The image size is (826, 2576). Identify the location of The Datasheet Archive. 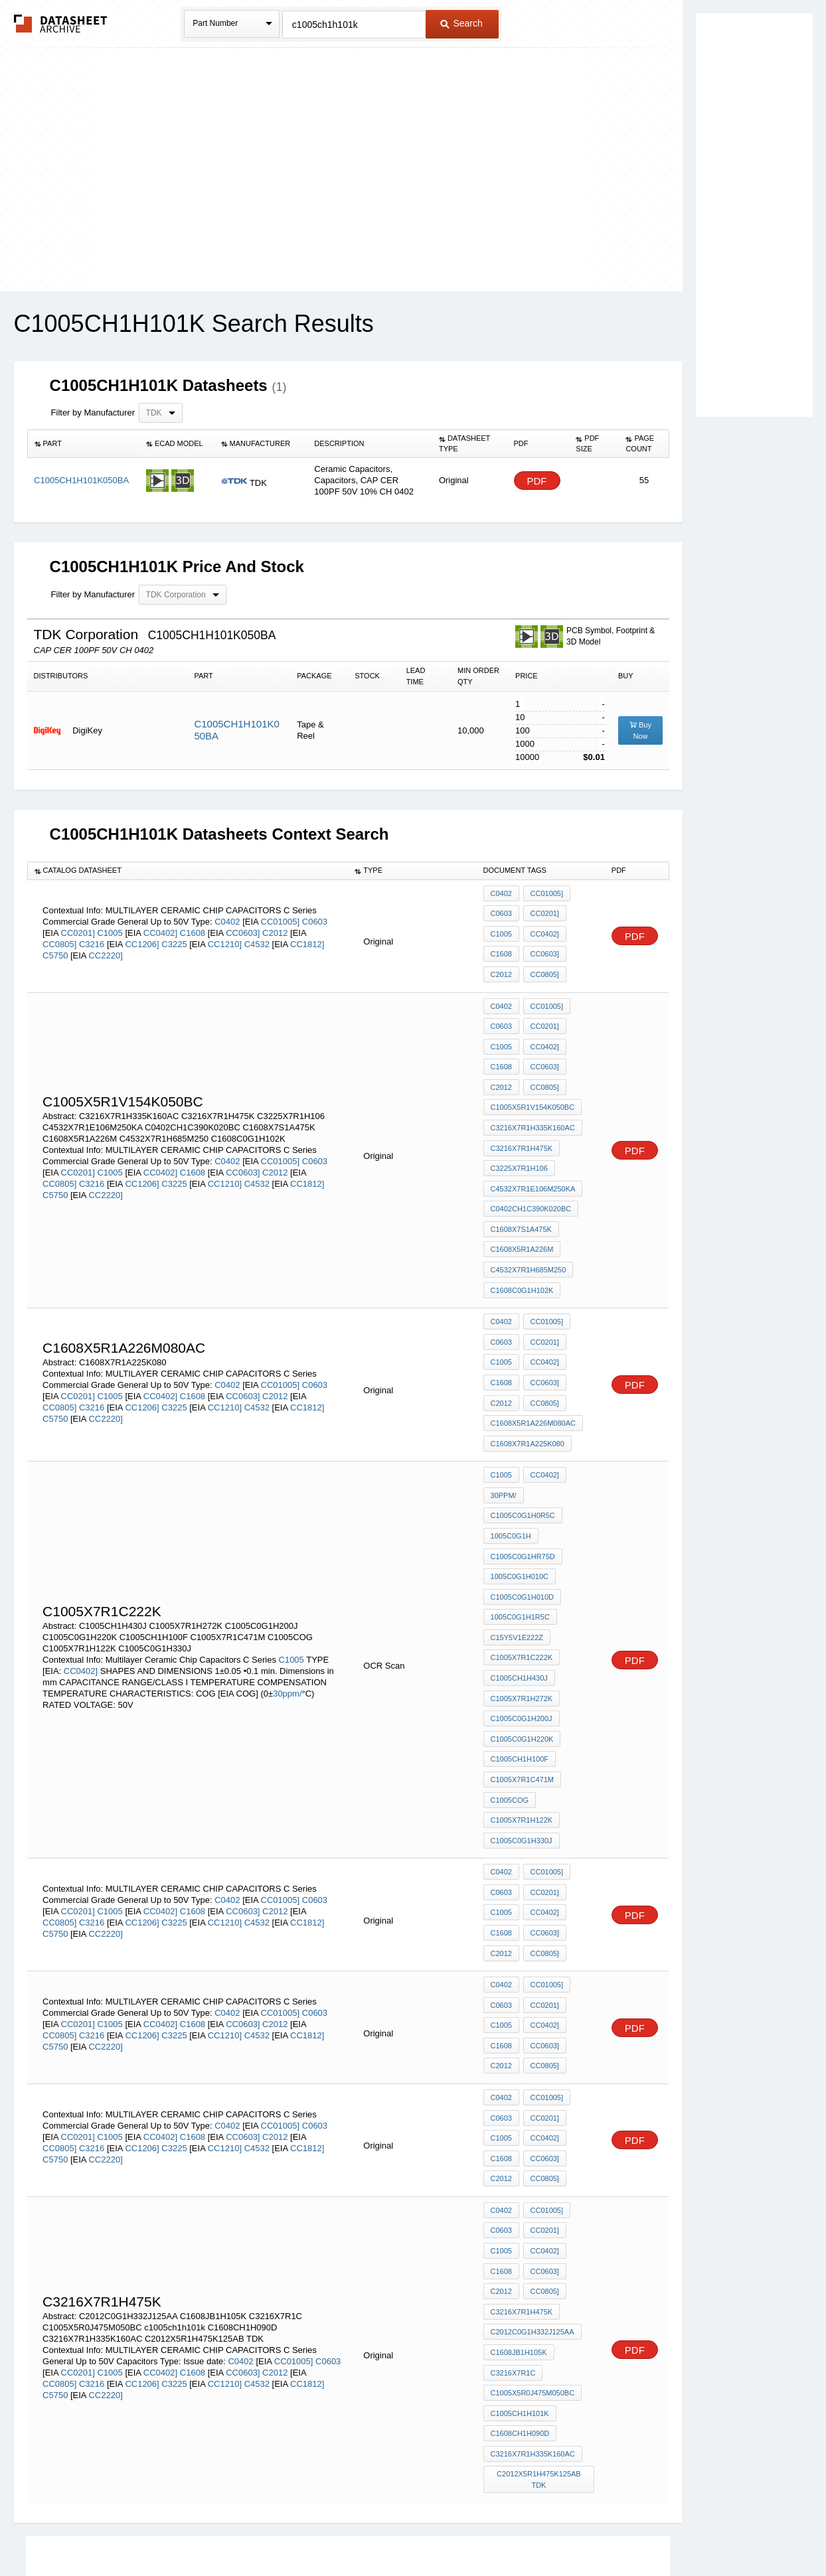
(61, 24).